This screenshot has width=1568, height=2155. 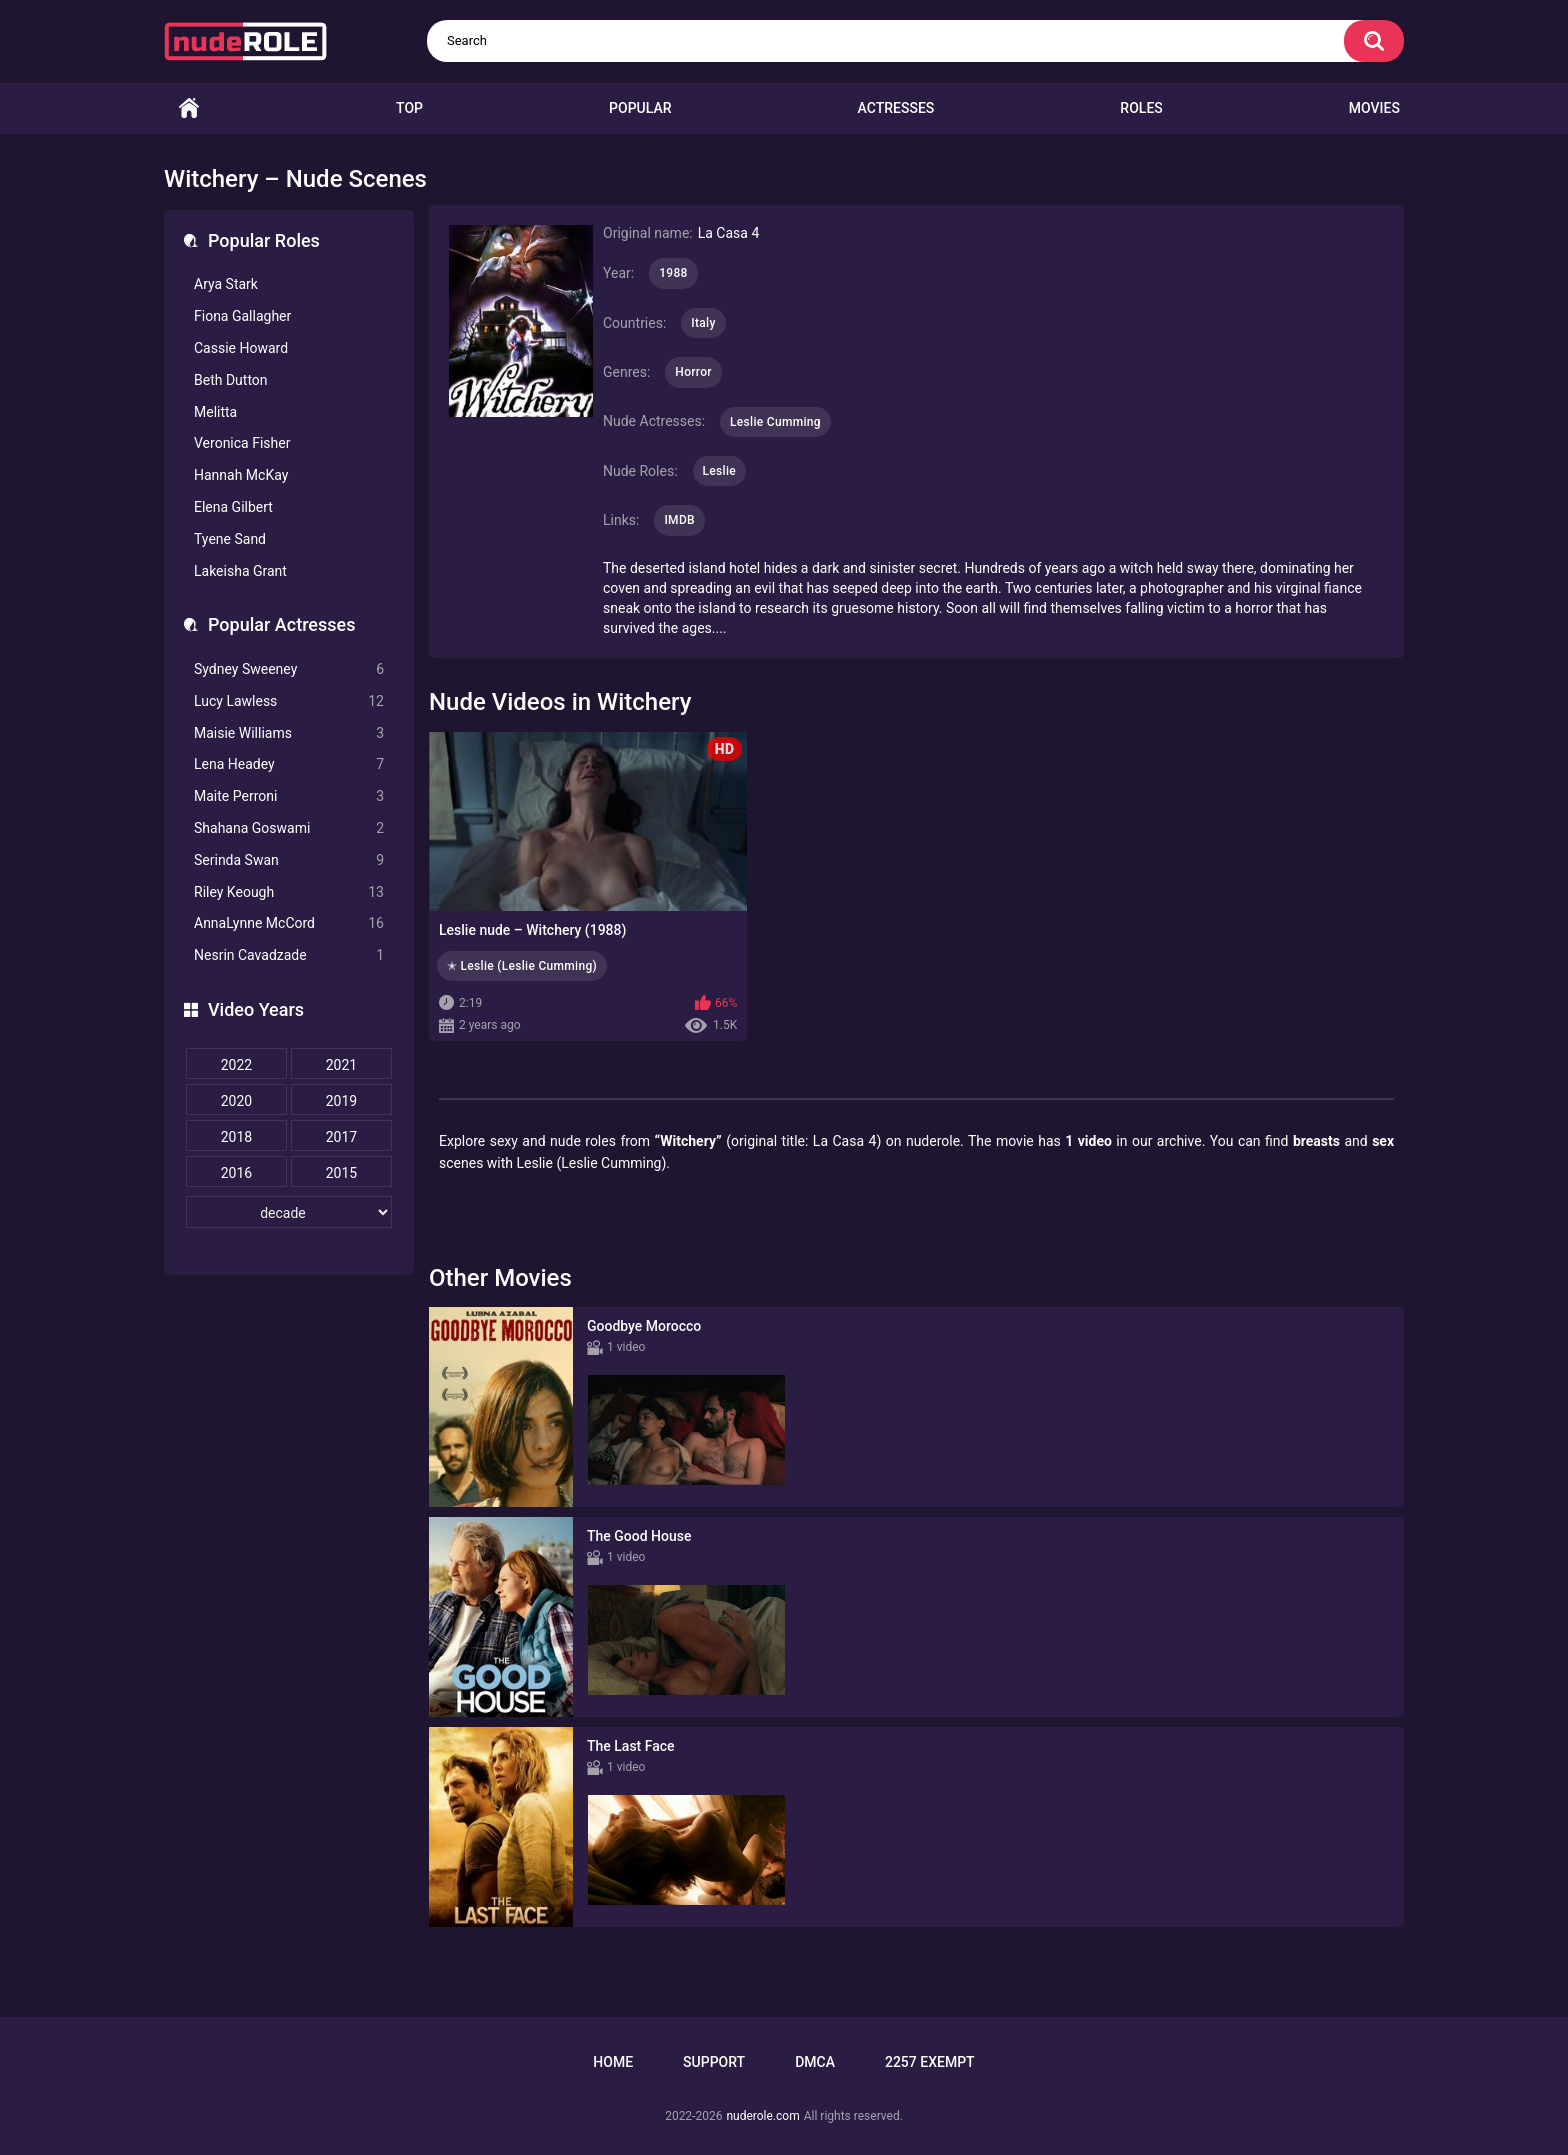 I want to click on Maite Perroni, so click(x=289, y=796).